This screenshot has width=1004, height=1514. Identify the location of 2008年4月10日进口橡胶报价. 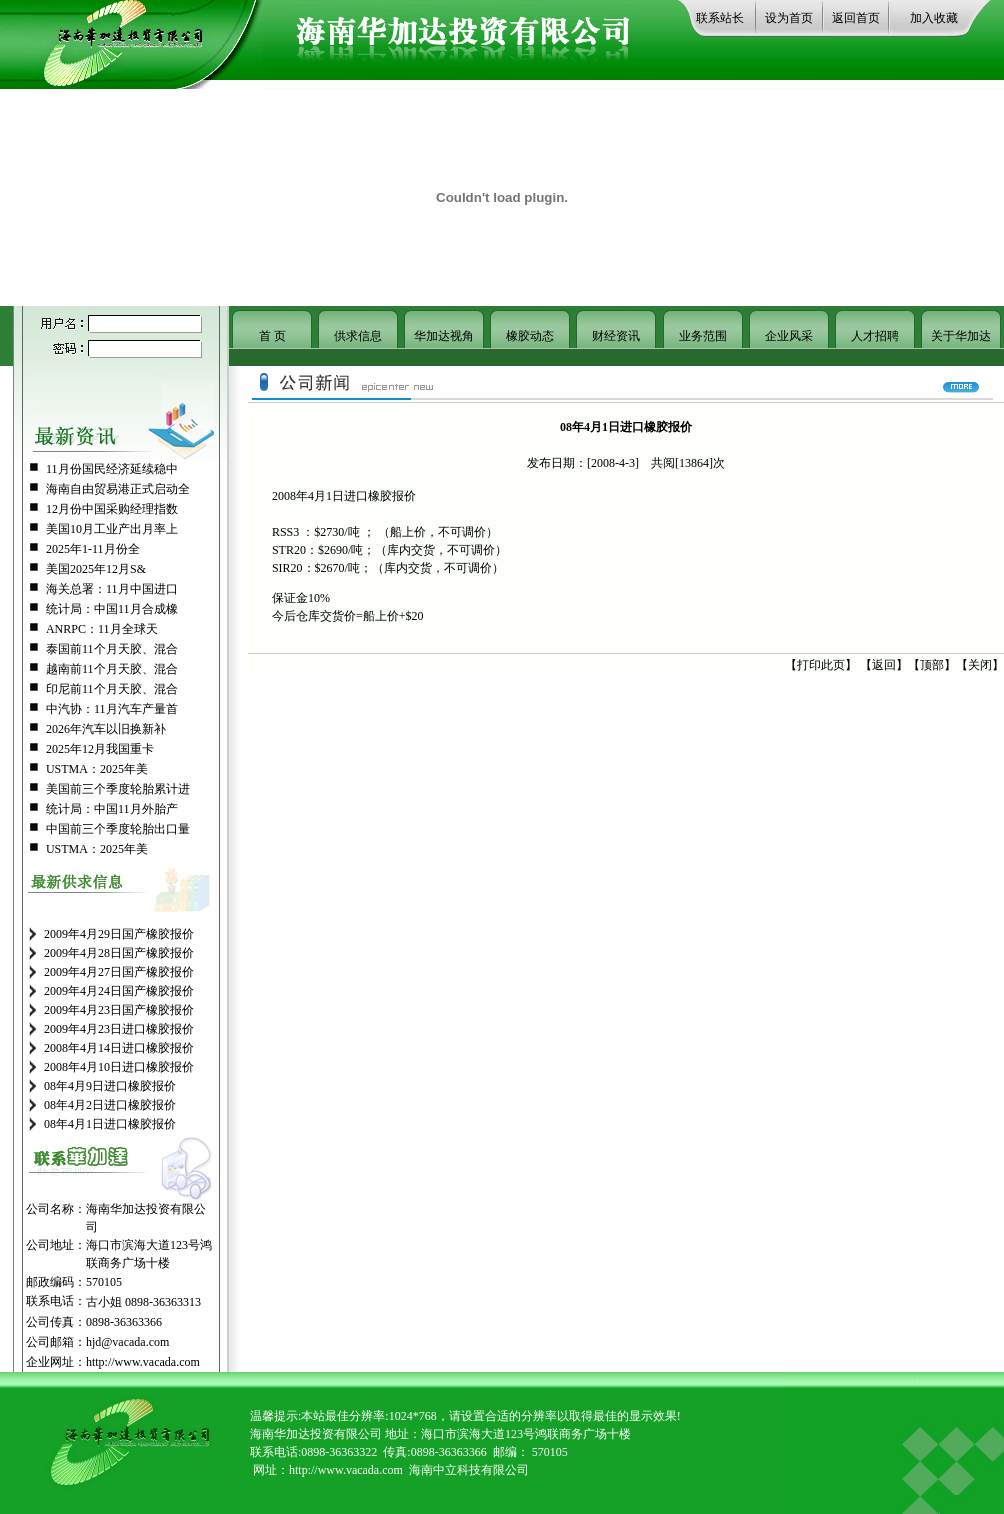
(119, 1067).